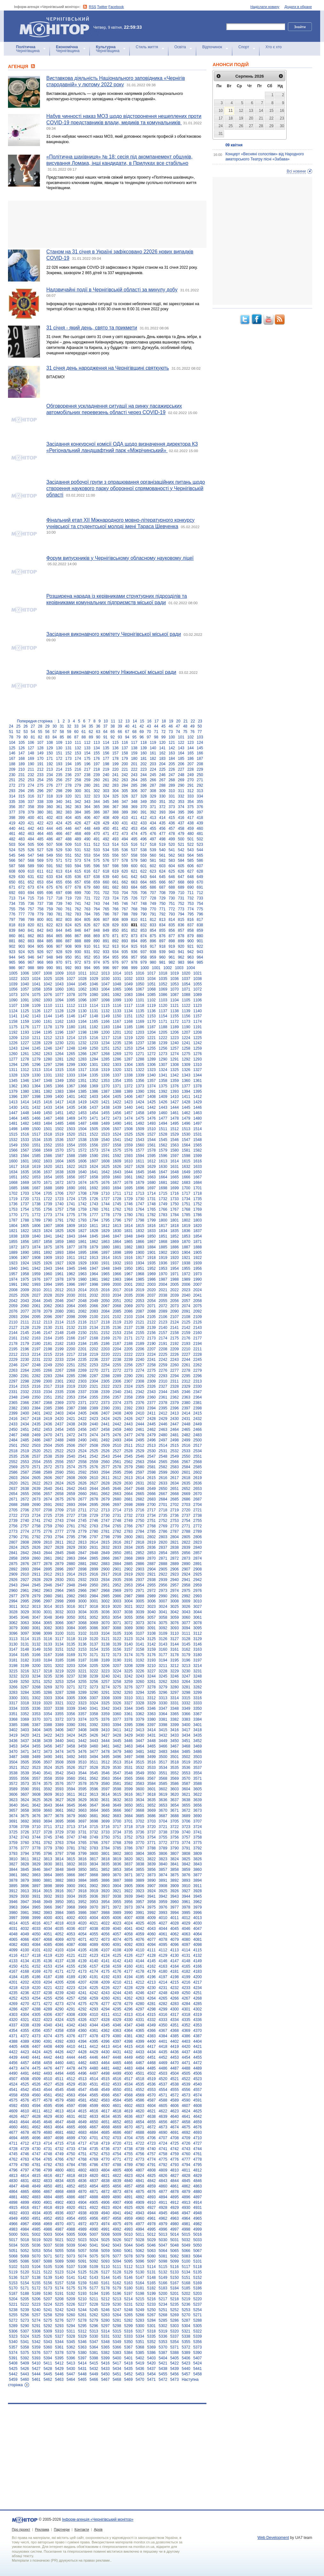 This screenshot has width=324, height=2576. Describe the element at coordinates (212, 47) in the screenshot. I see `Відпочинок` at that location.